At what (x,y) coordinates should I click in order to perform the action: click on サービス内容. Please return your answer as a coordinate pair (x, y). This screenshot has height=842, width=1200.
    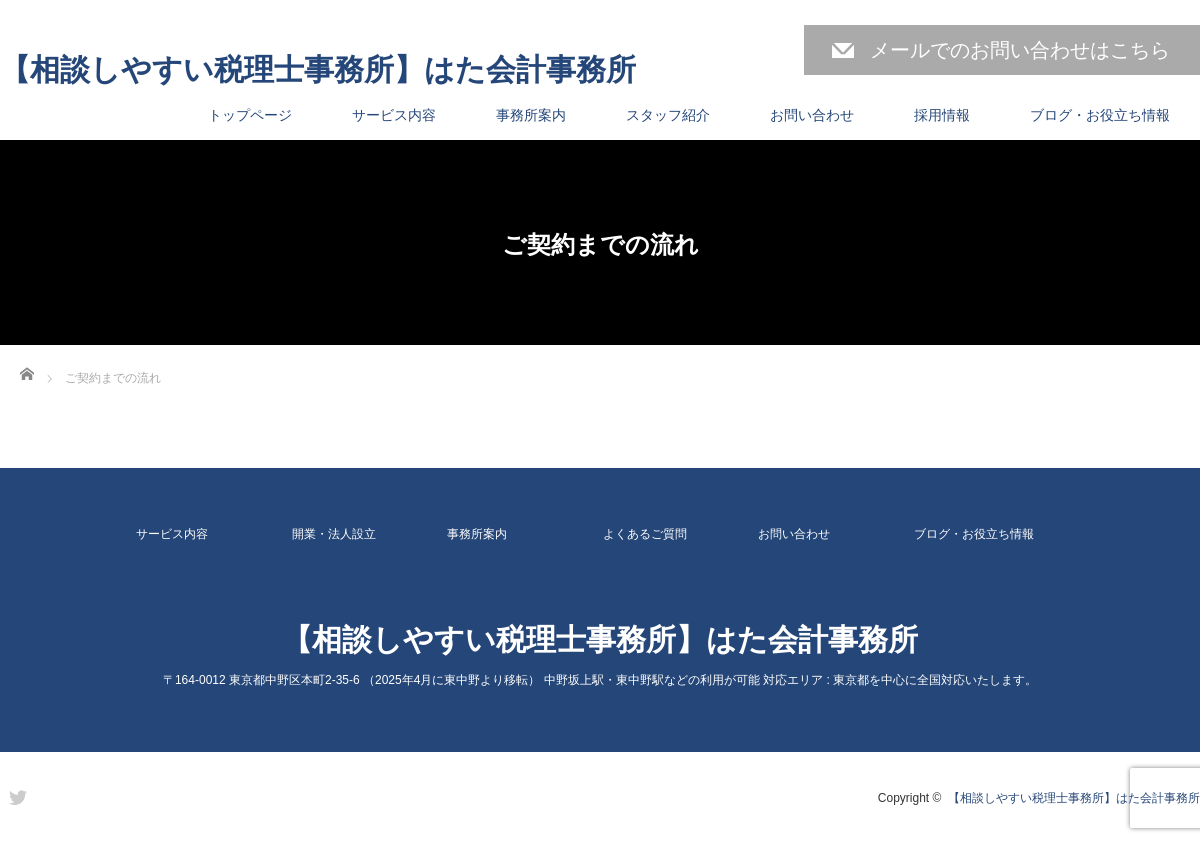
    Looking at the image, I should click on (394, 115).